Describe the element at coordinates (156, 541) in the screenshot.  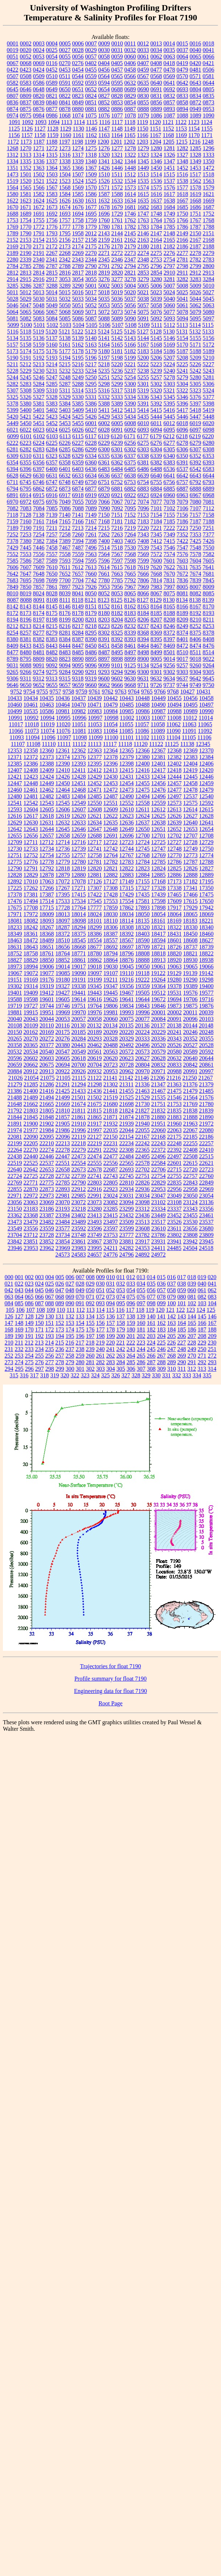
I see `7412` at that location.